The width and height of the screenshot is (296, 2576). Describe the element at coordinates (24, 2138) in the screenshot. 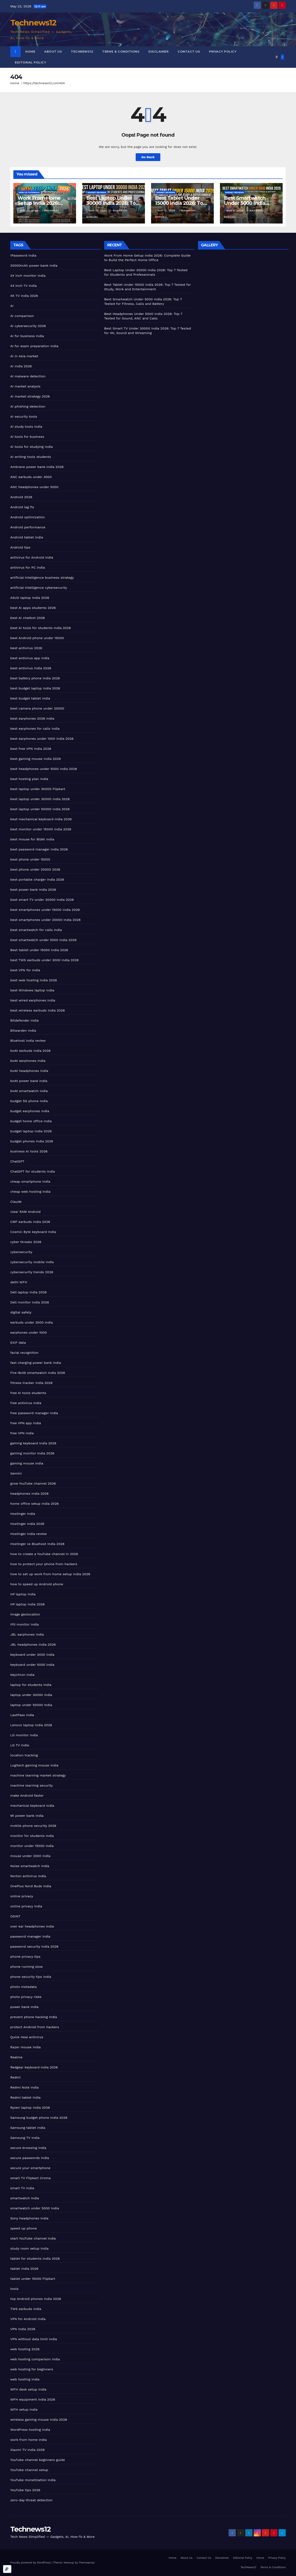

I see `Samsung TV India` at that location.